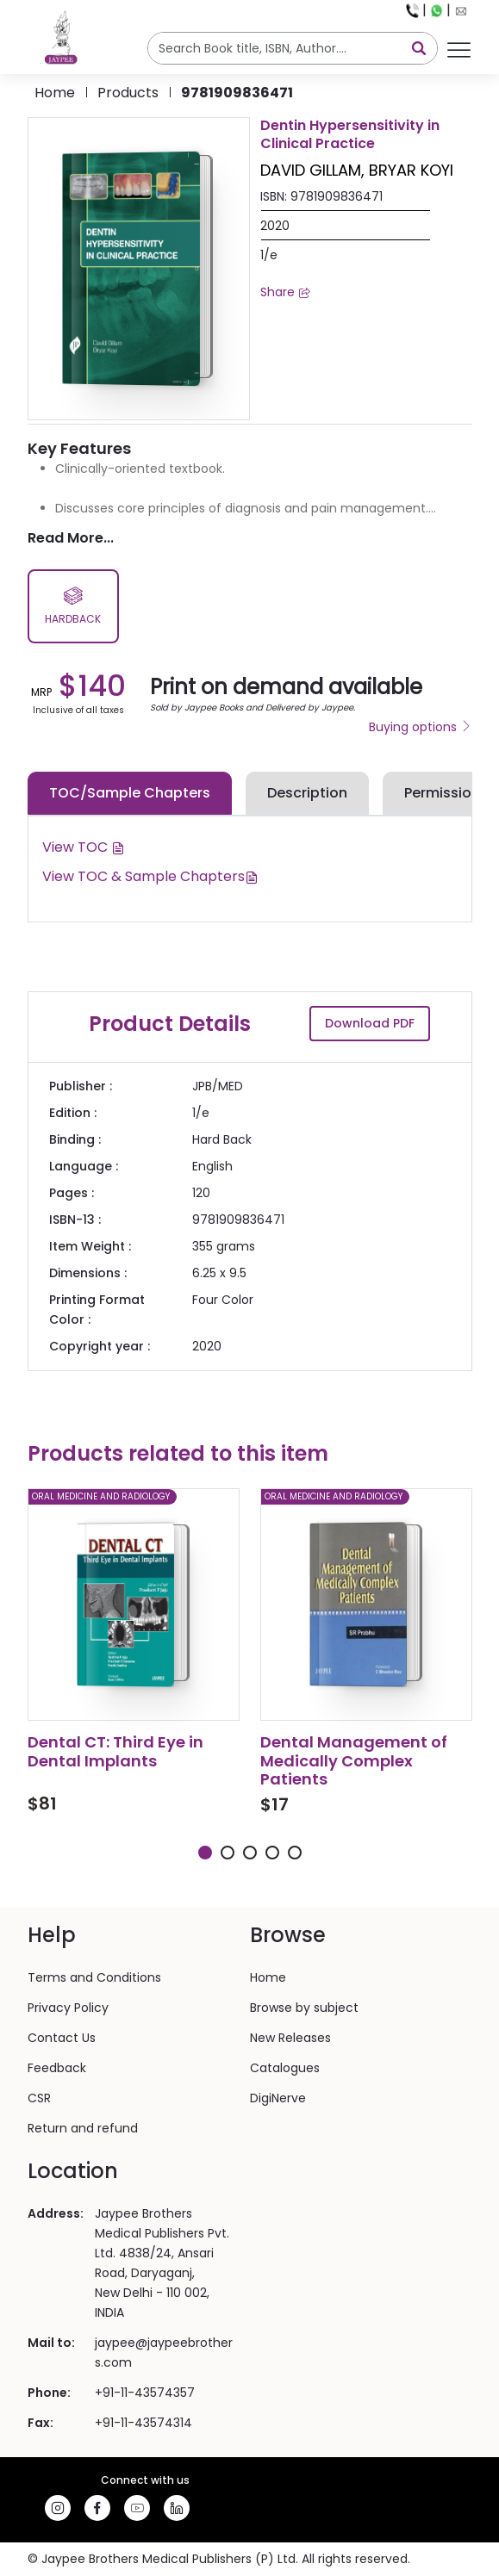  What do you see at coordinates (54, 92) in the screenshot?
I see `Home` at bounding box center [54, 92].